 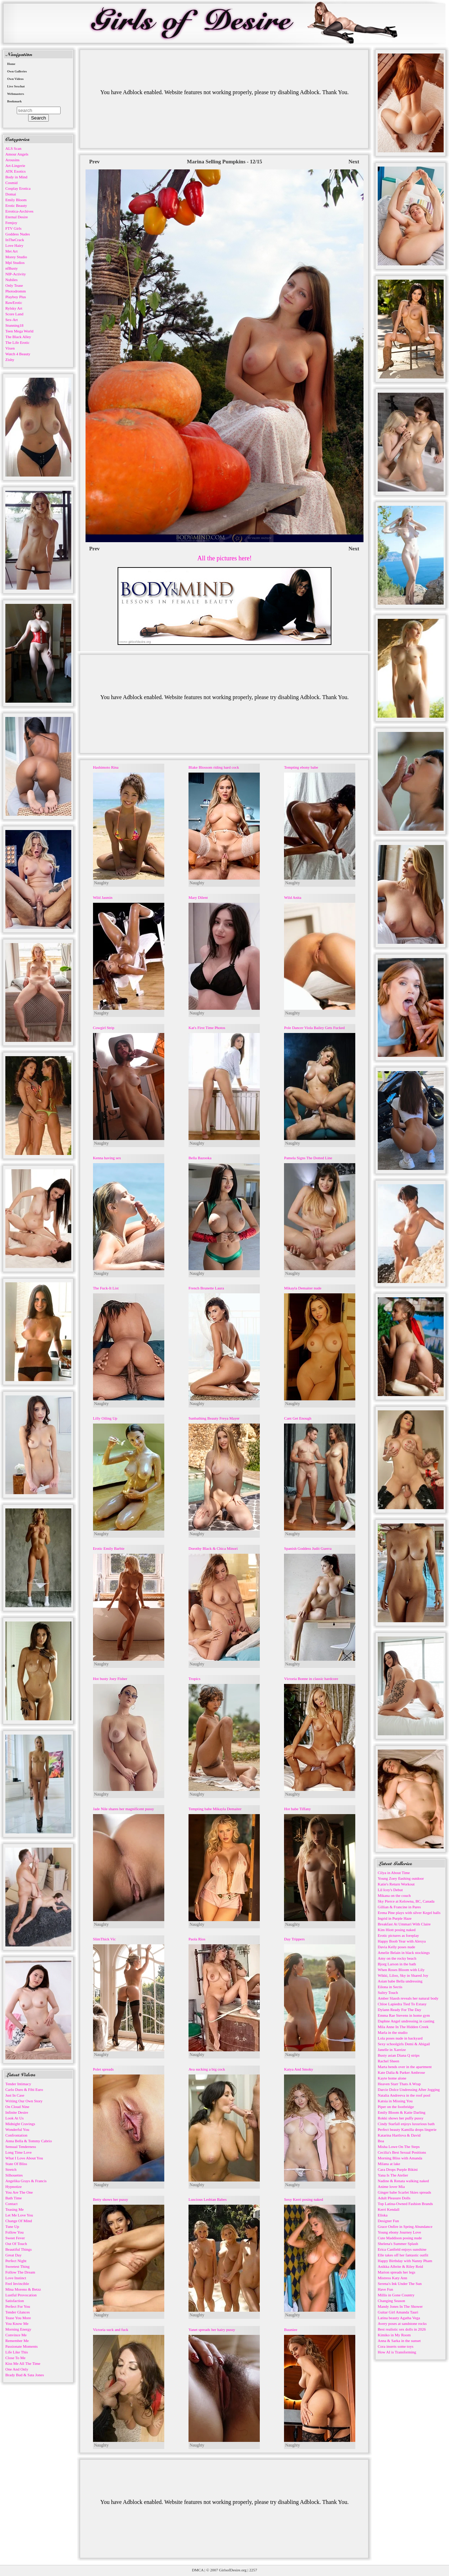 I want to click on Morning Bliss with Amanda, so click(x=400, y=2158).